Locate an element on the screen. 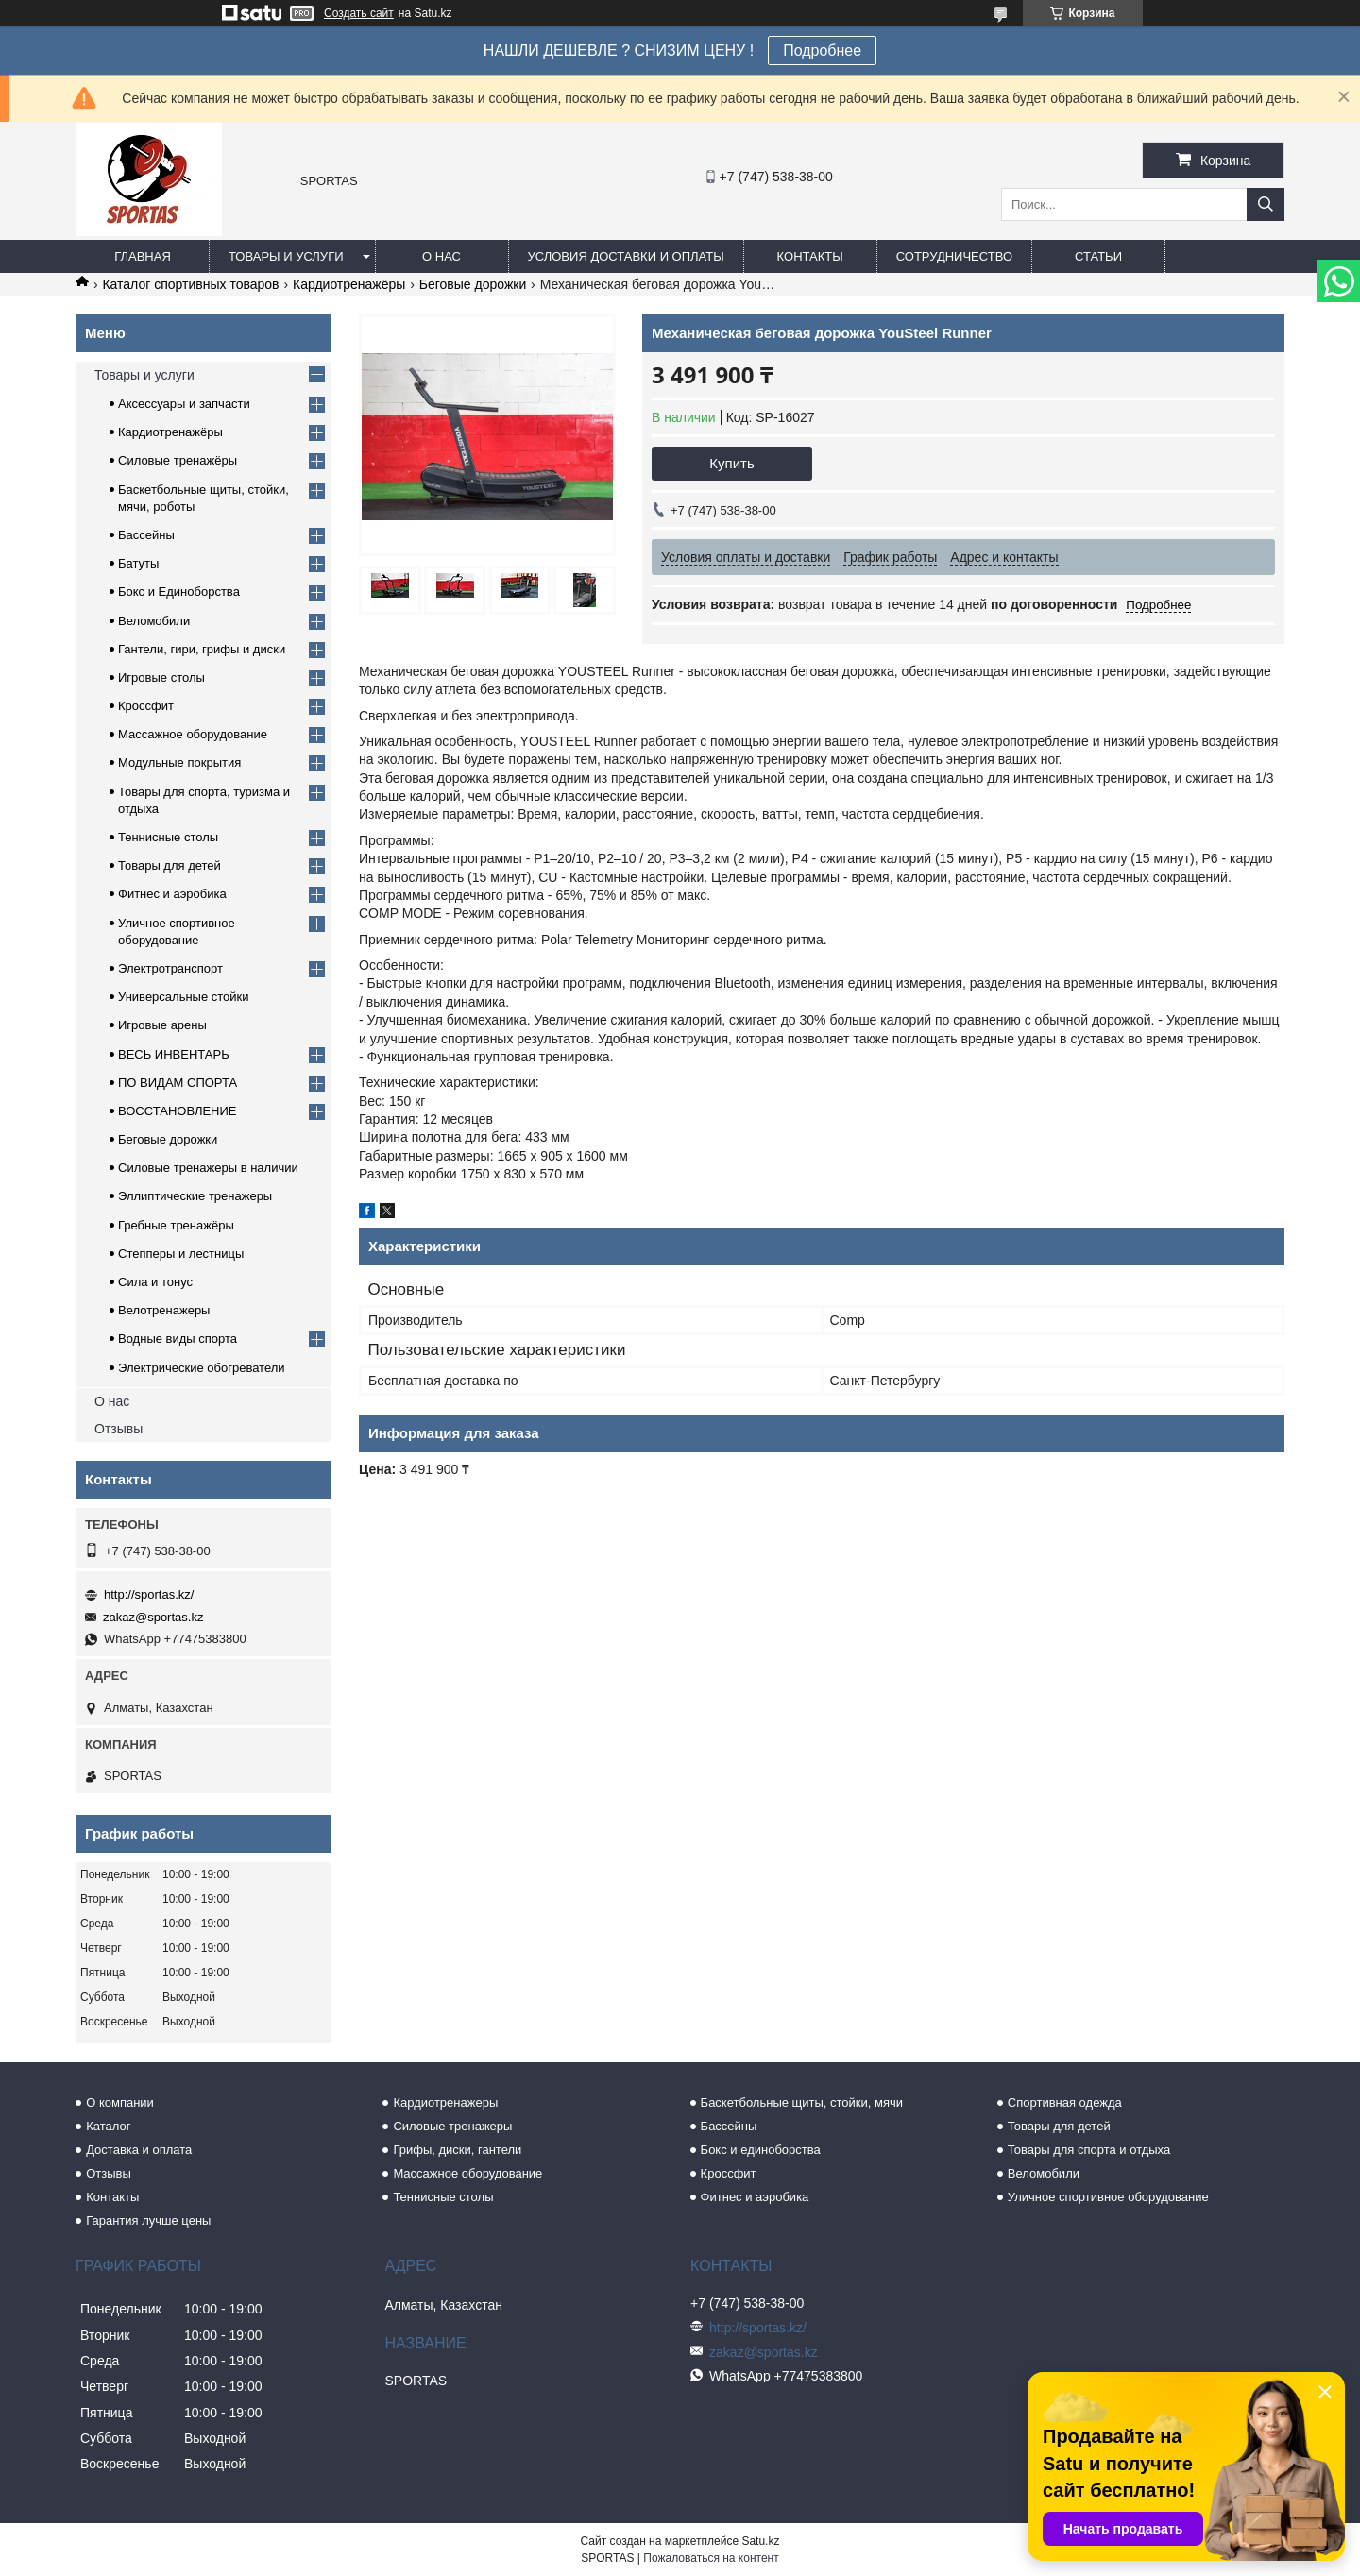 The height and width of the screenshot is (2576, 1360). ПО ВИДАМ СПОРТА is located at coordinates (177, 1083).